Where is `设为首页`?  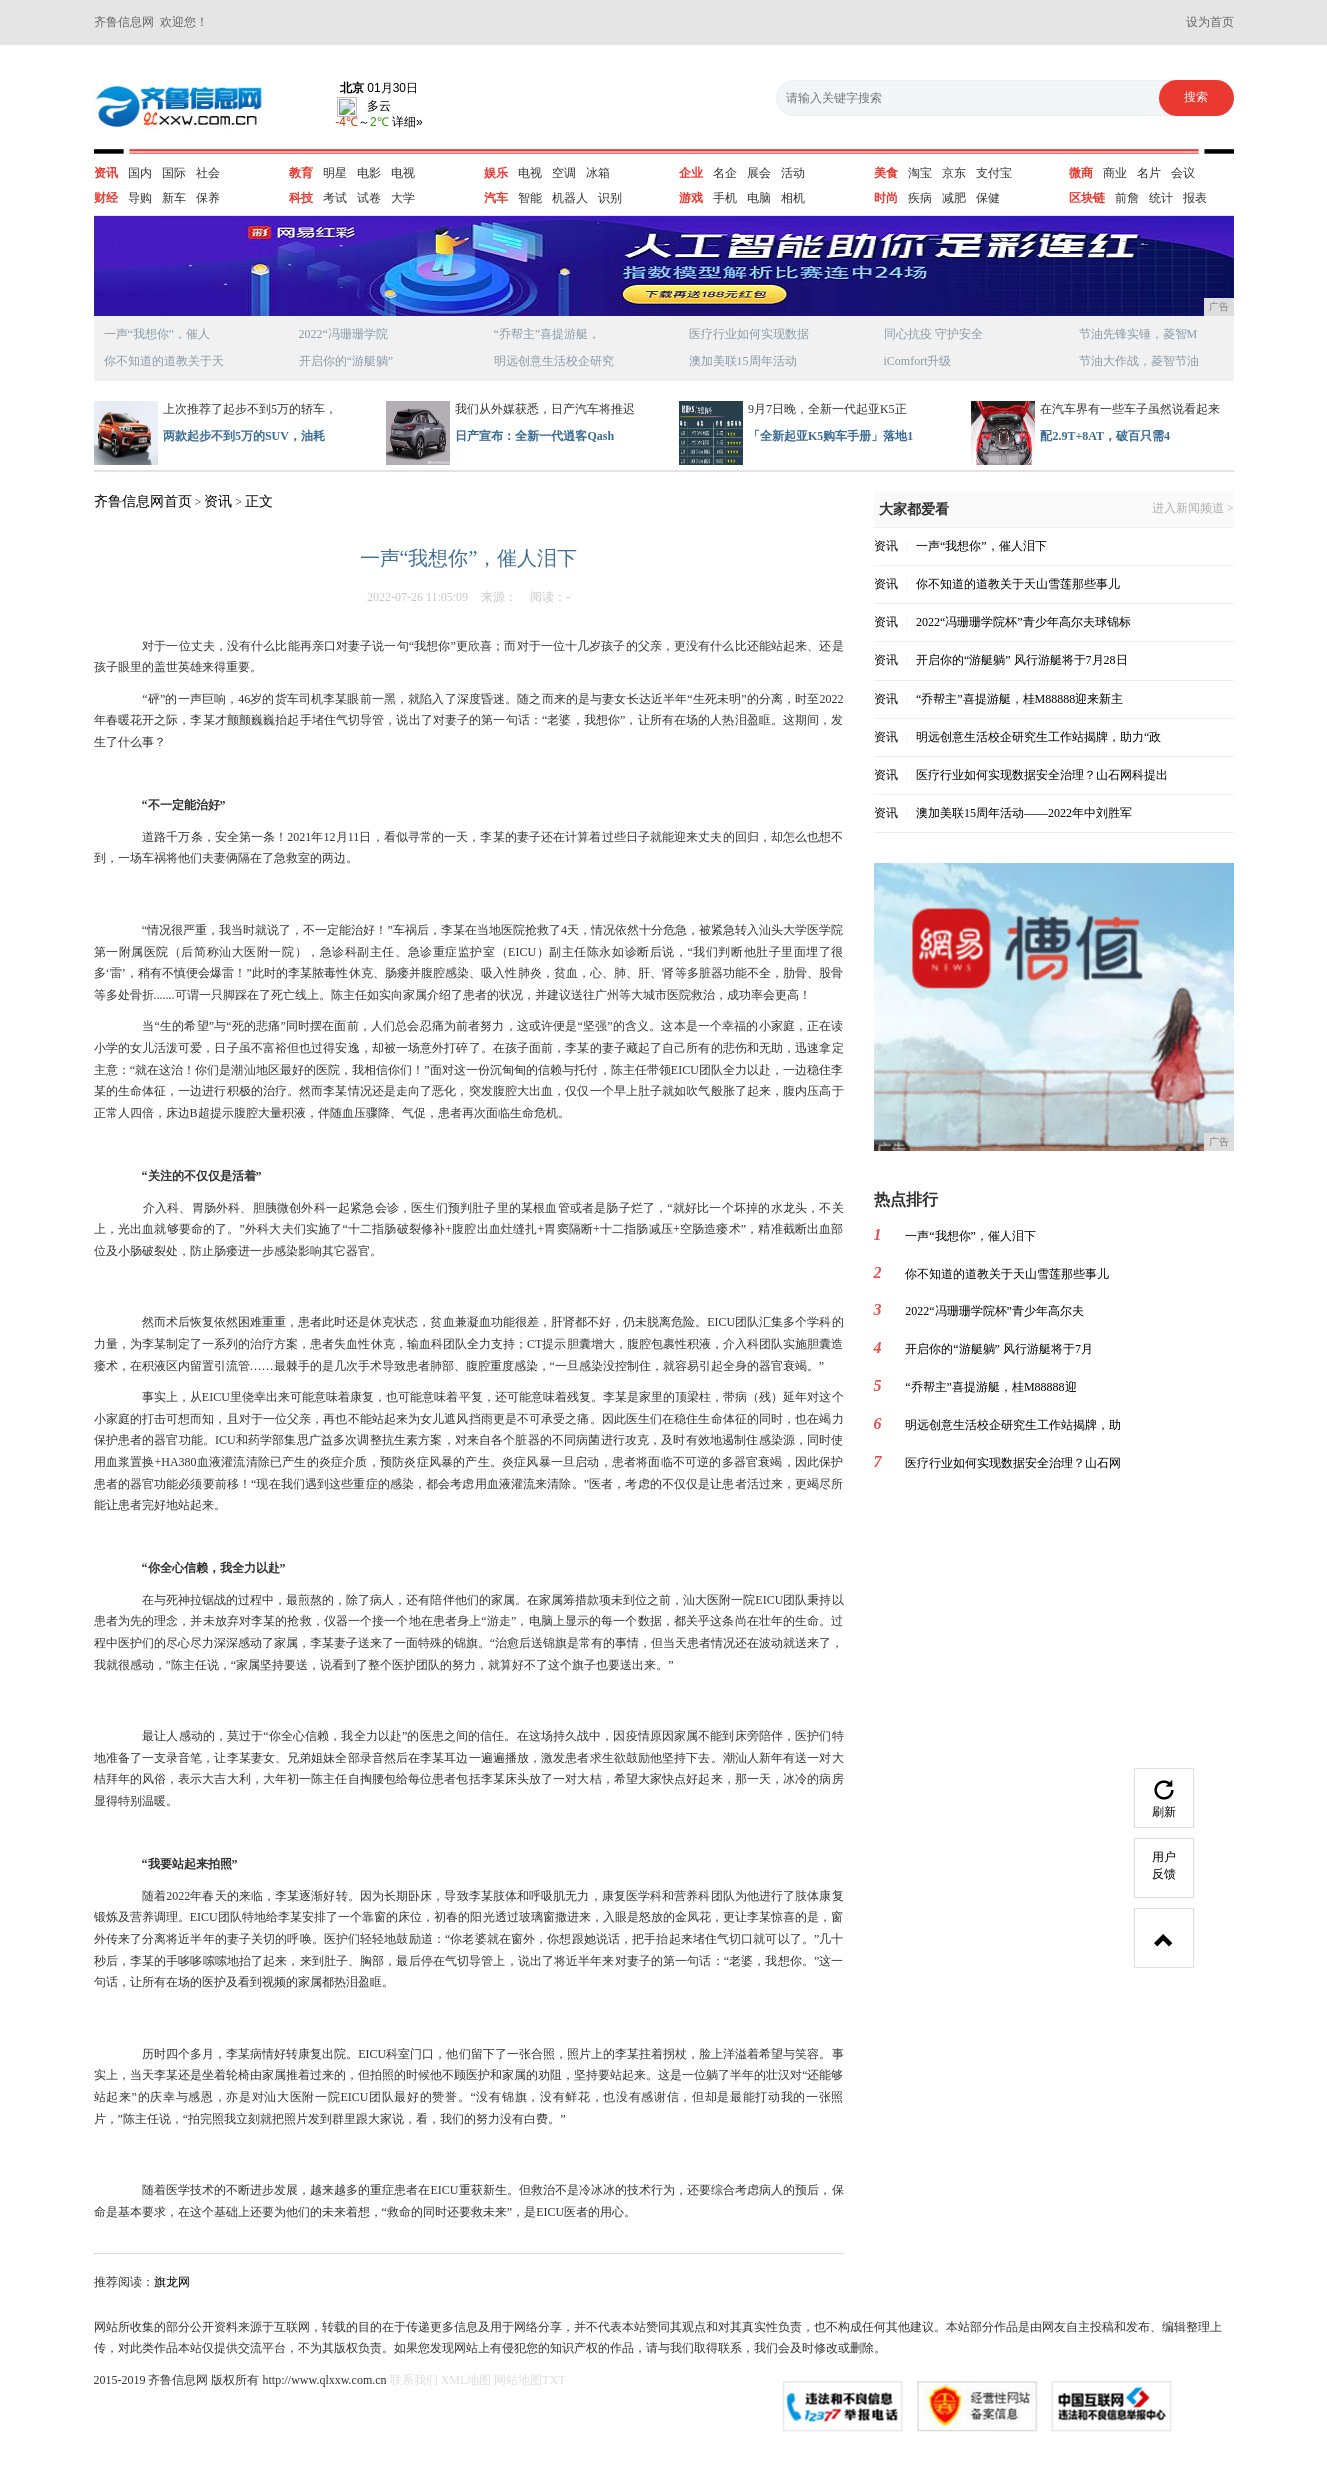 设为首页 is located at coordinates (1210, 22).